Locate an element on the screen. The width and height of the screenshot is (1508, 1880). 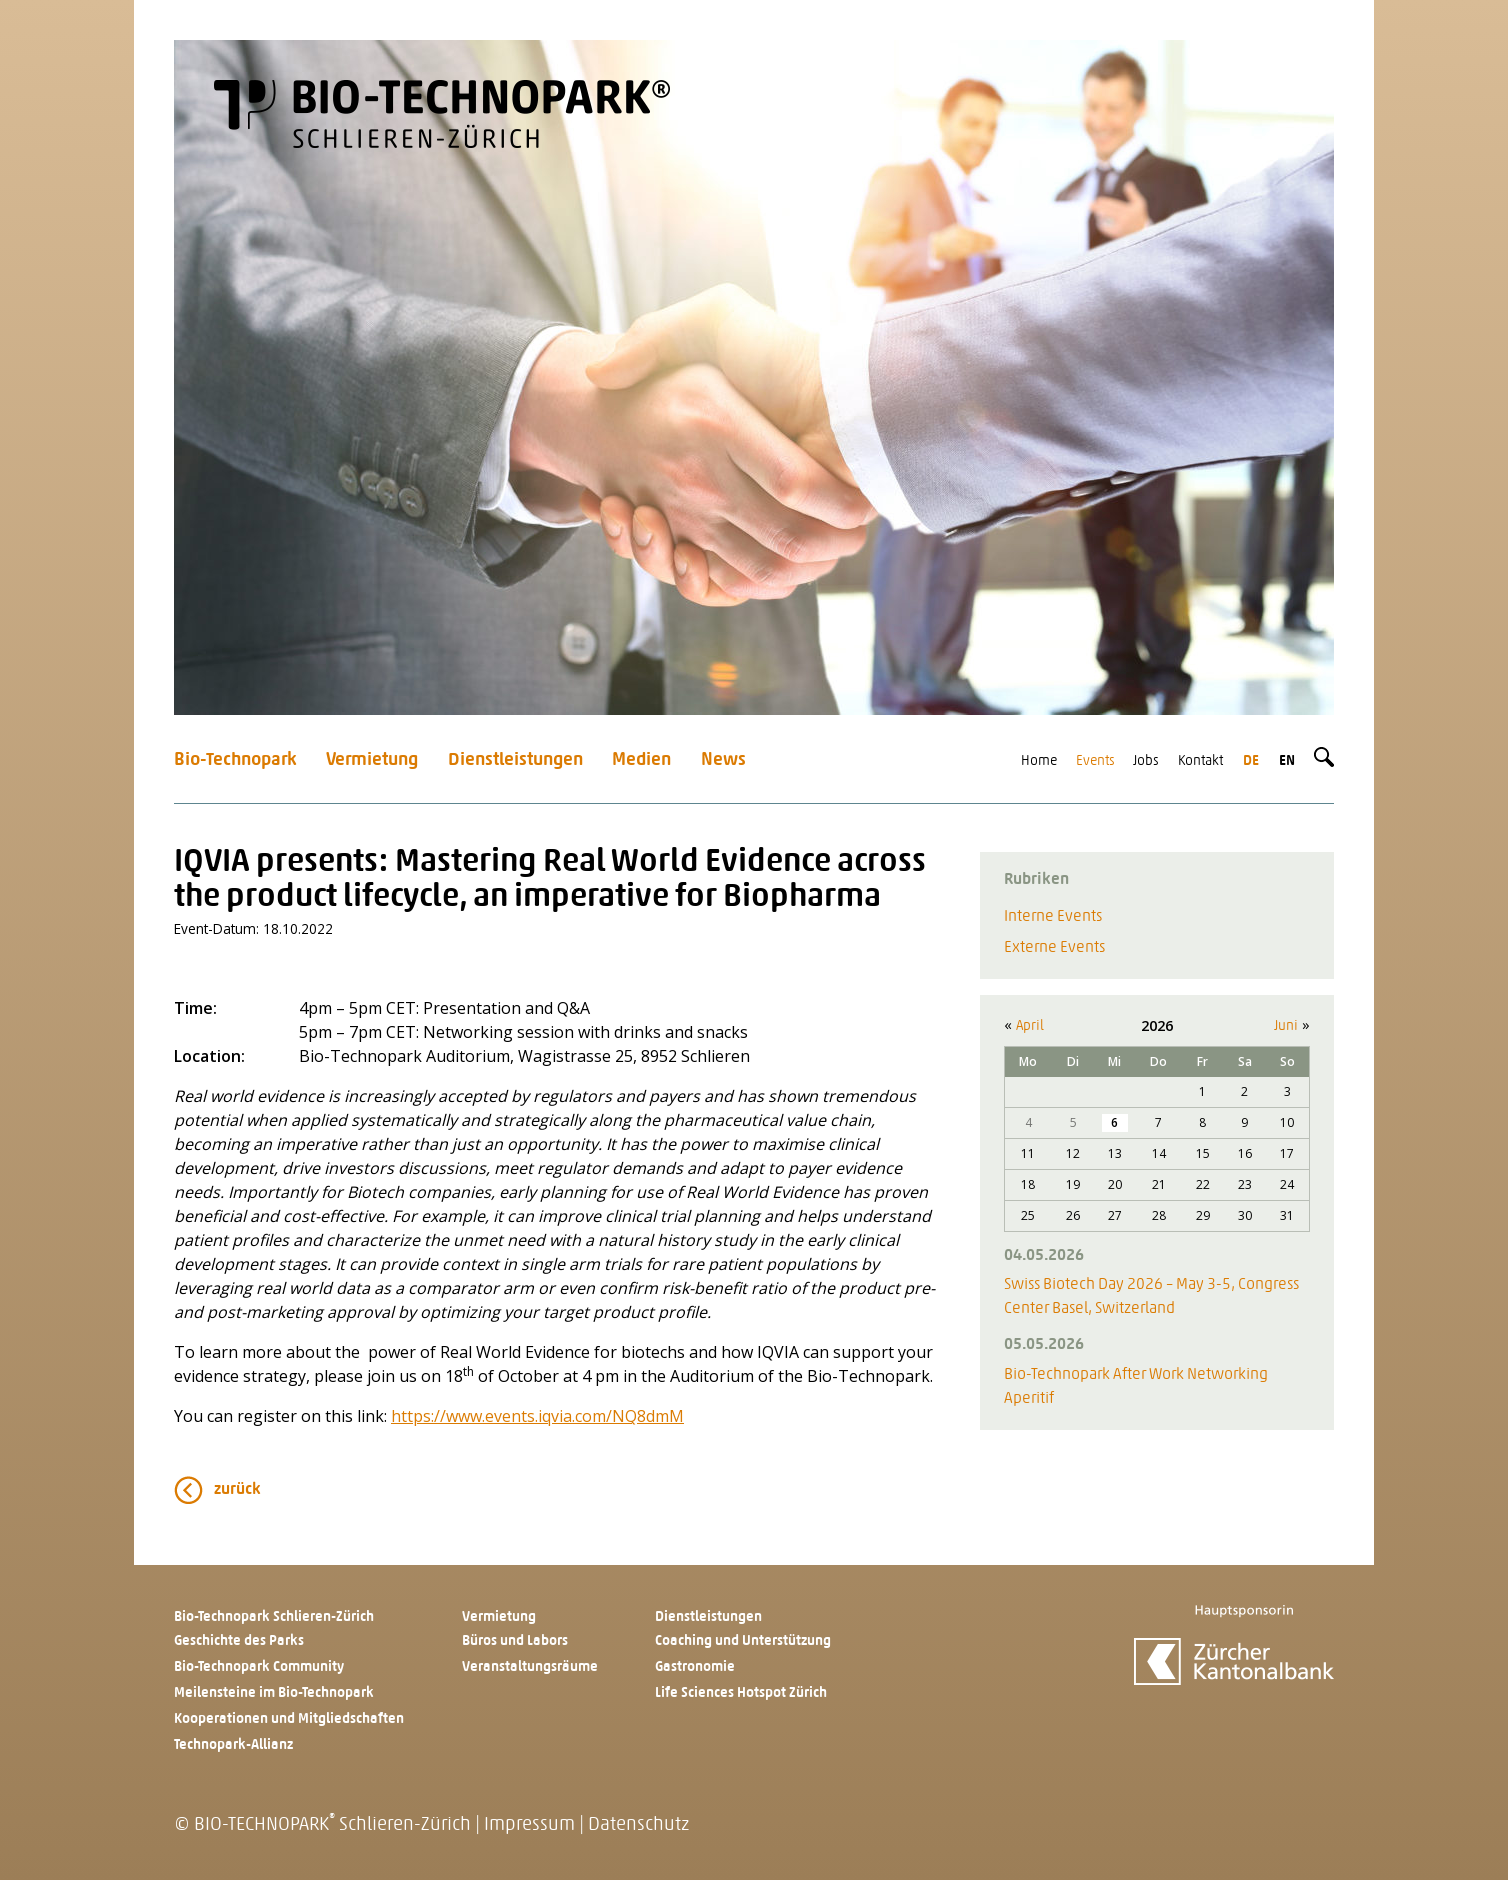
Meilensteine im Bio-Technopark is located at coordinates (274, 1693).